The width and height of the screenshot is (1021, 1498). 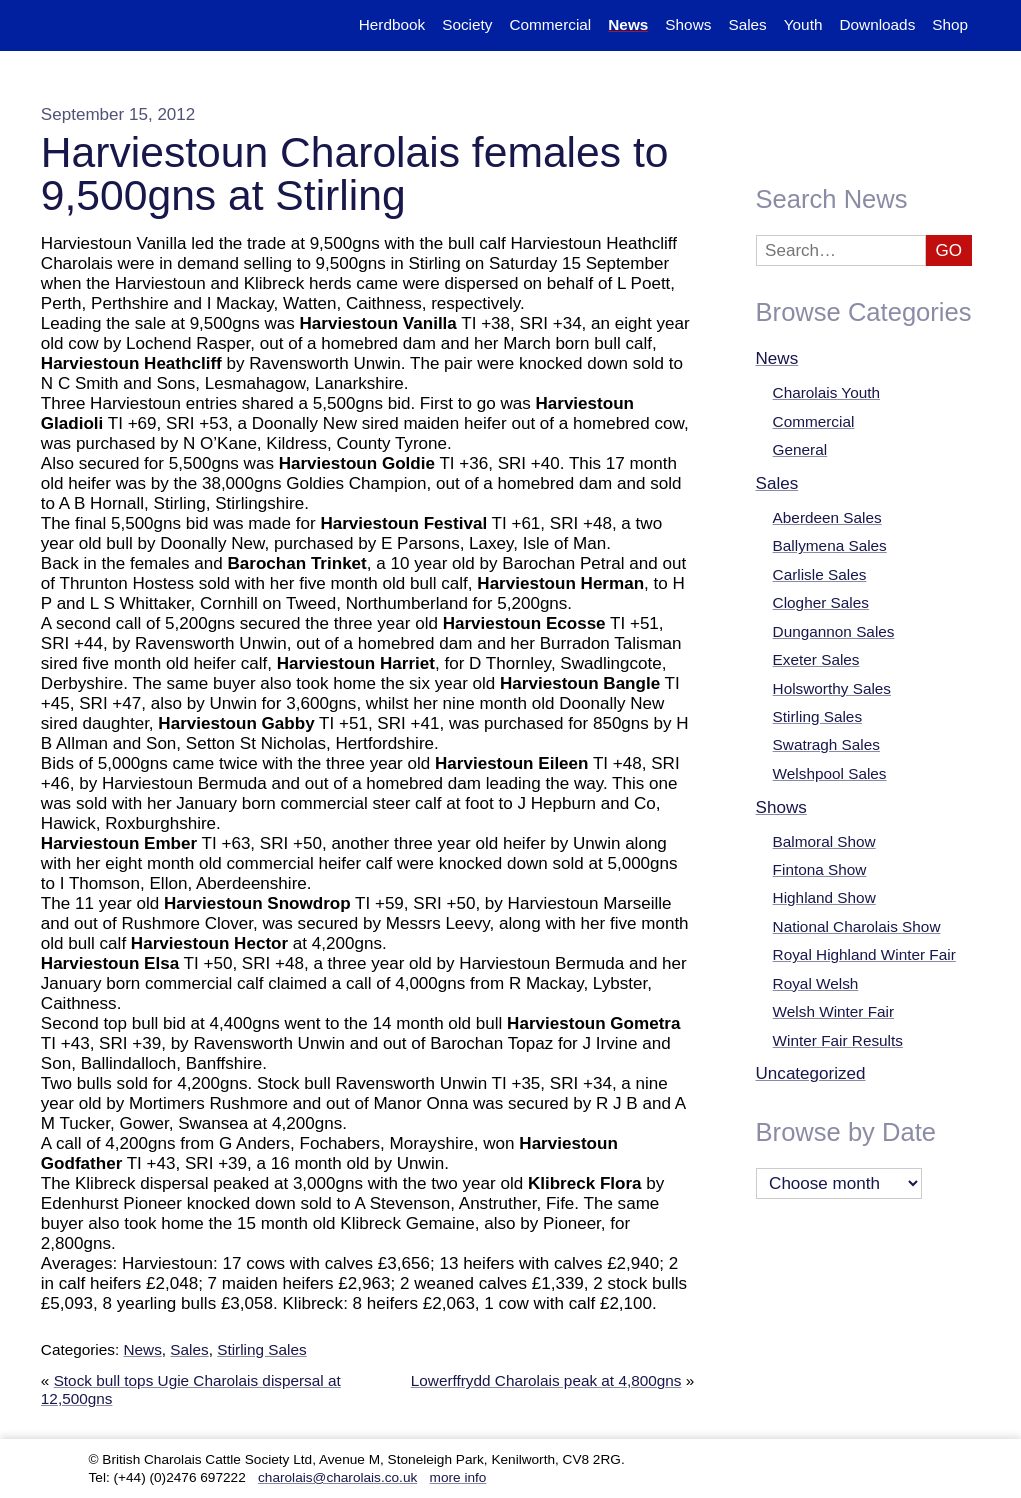 What do you see at coordinates (824, 897) in the screenshot?
I see `Highland Show` at bounding box center [824, 897].